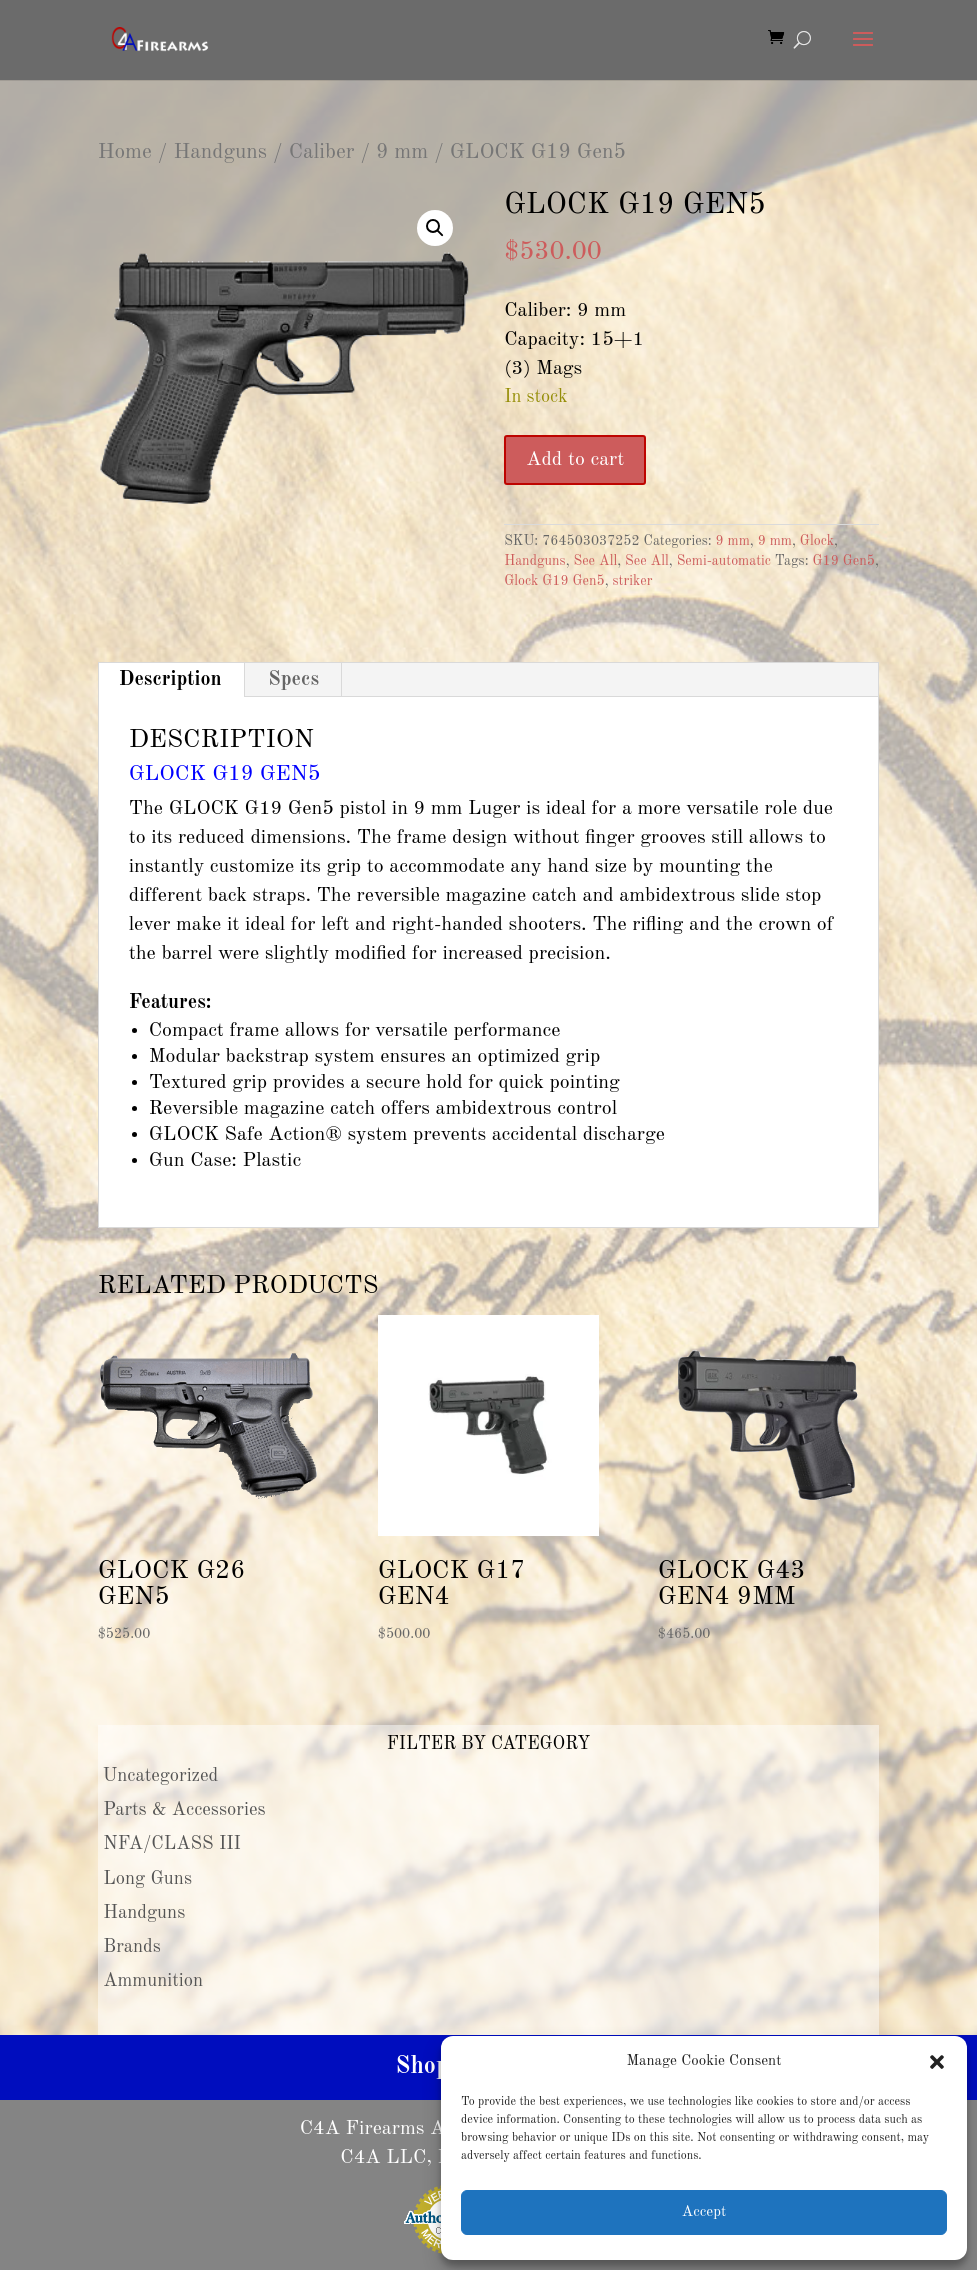  What do you see at coordinates (633, 581) in the screenshot?
I see `striker` at bounding box center [633, 581].